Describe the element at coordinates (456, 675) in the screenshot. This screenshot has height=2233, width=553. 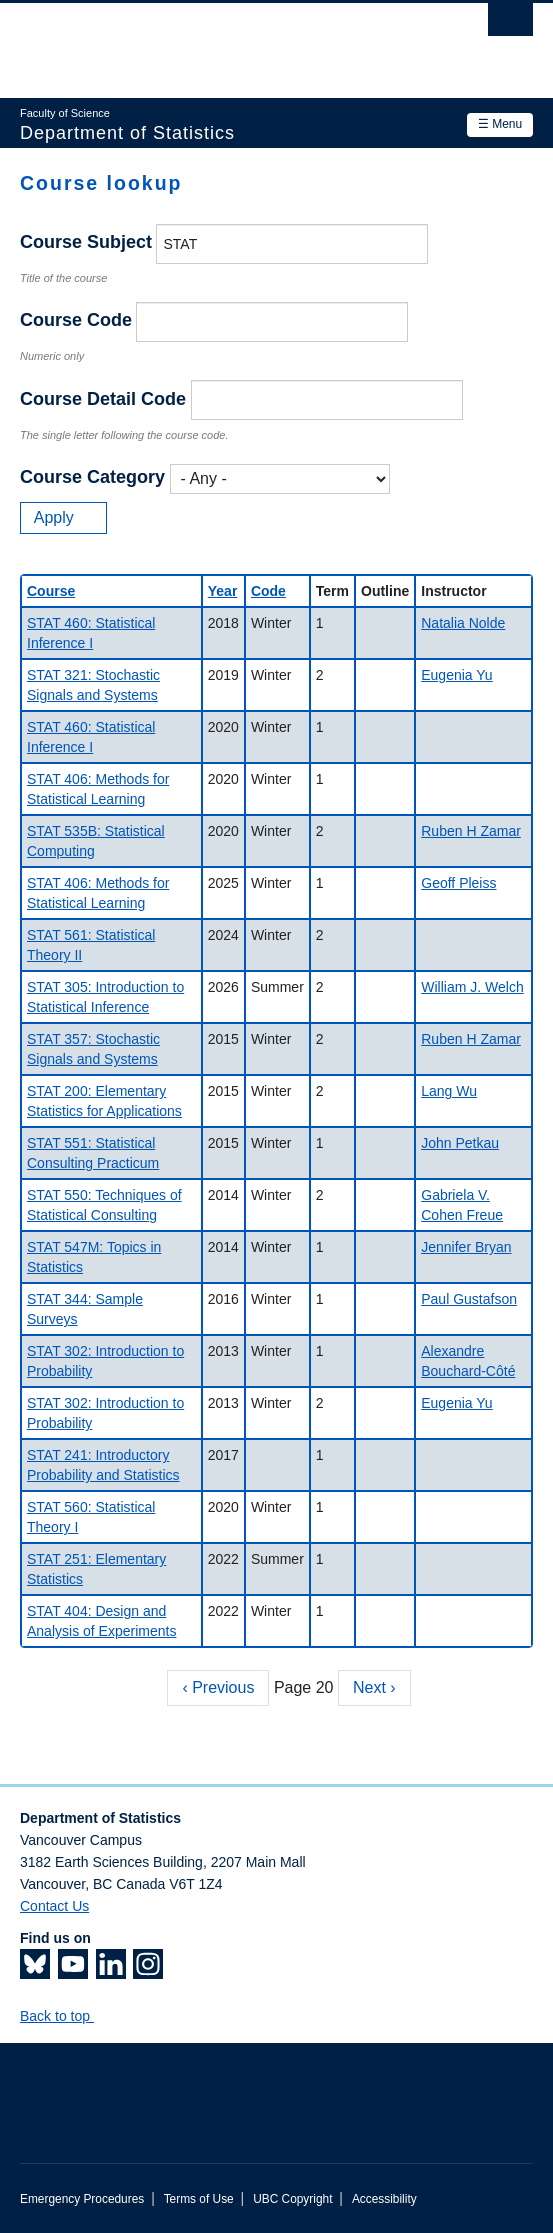
I see `Eugenia Yu` at that location.